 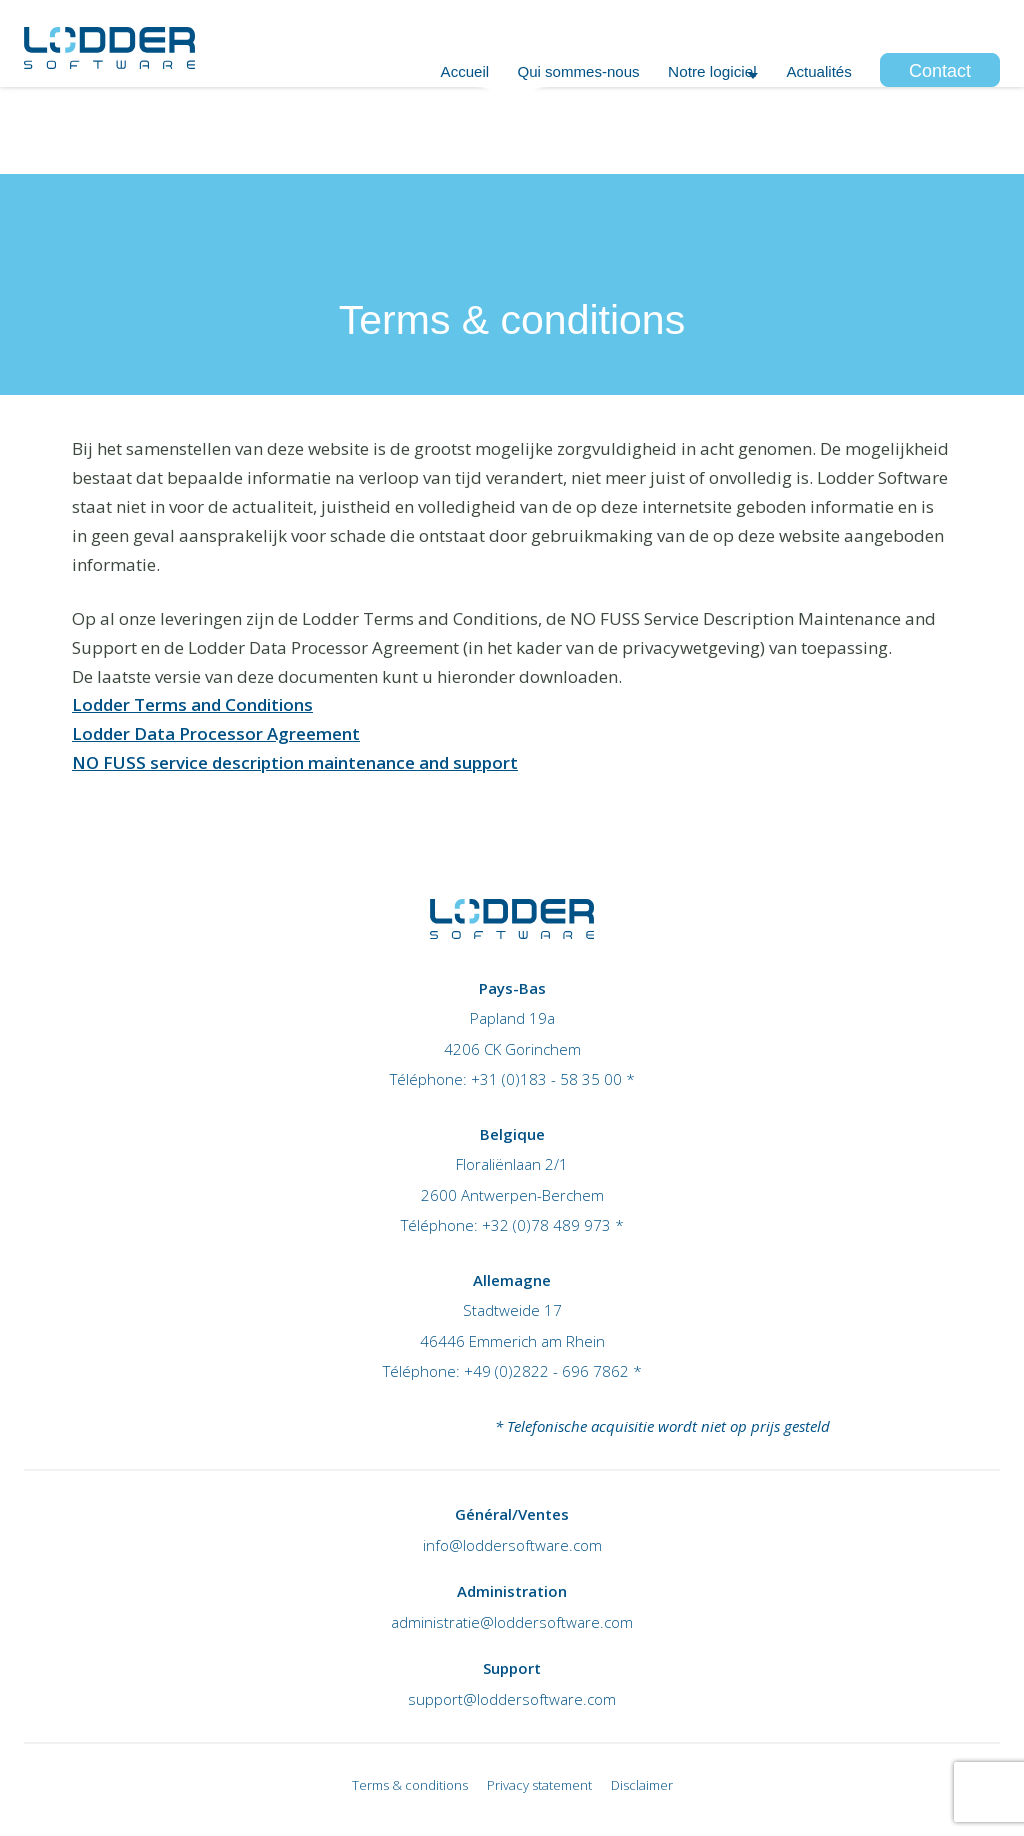 I want to click on Lodder Data Processor Agreement, so click(x=216, y=733).